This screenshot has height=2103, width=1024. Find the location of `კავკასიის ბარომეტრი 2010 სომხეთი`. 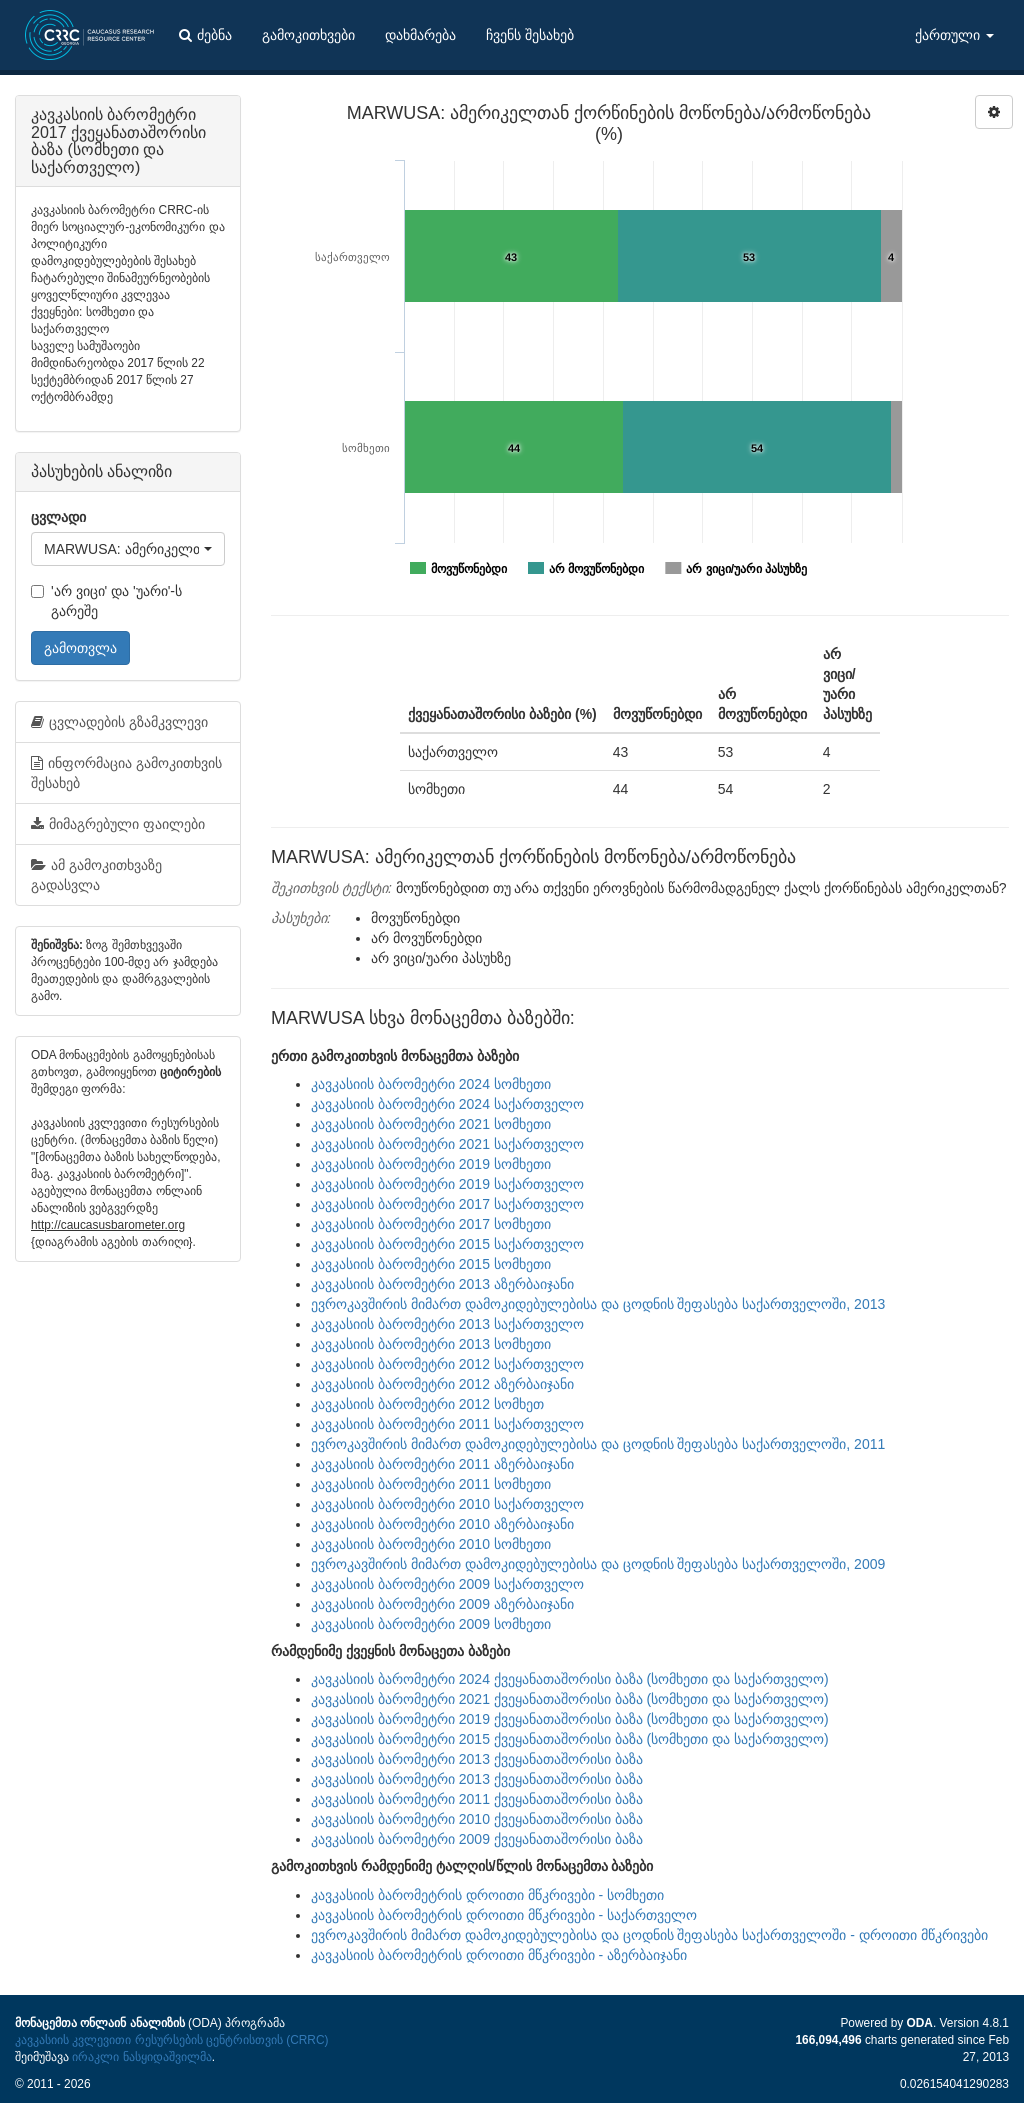

კავკასიის ბარომეტრი 2010 სომხეთი is located at coordinates (431, 1544).